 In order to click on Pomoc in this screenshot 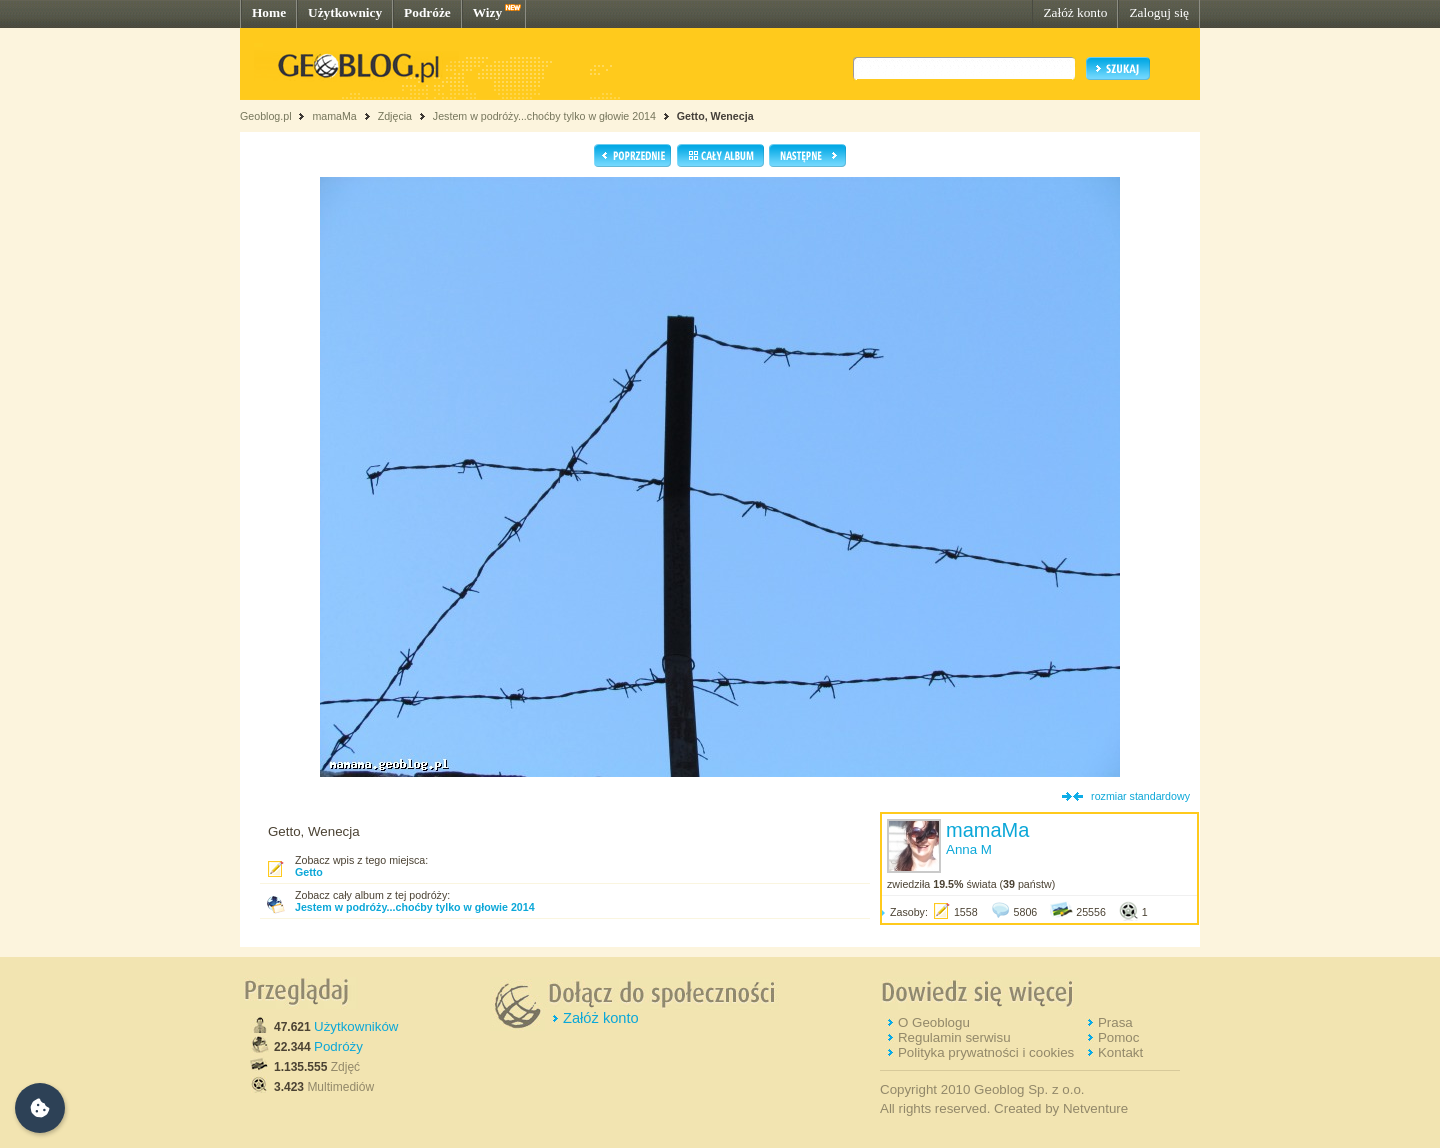, I will do `click(1118, 1037)`.